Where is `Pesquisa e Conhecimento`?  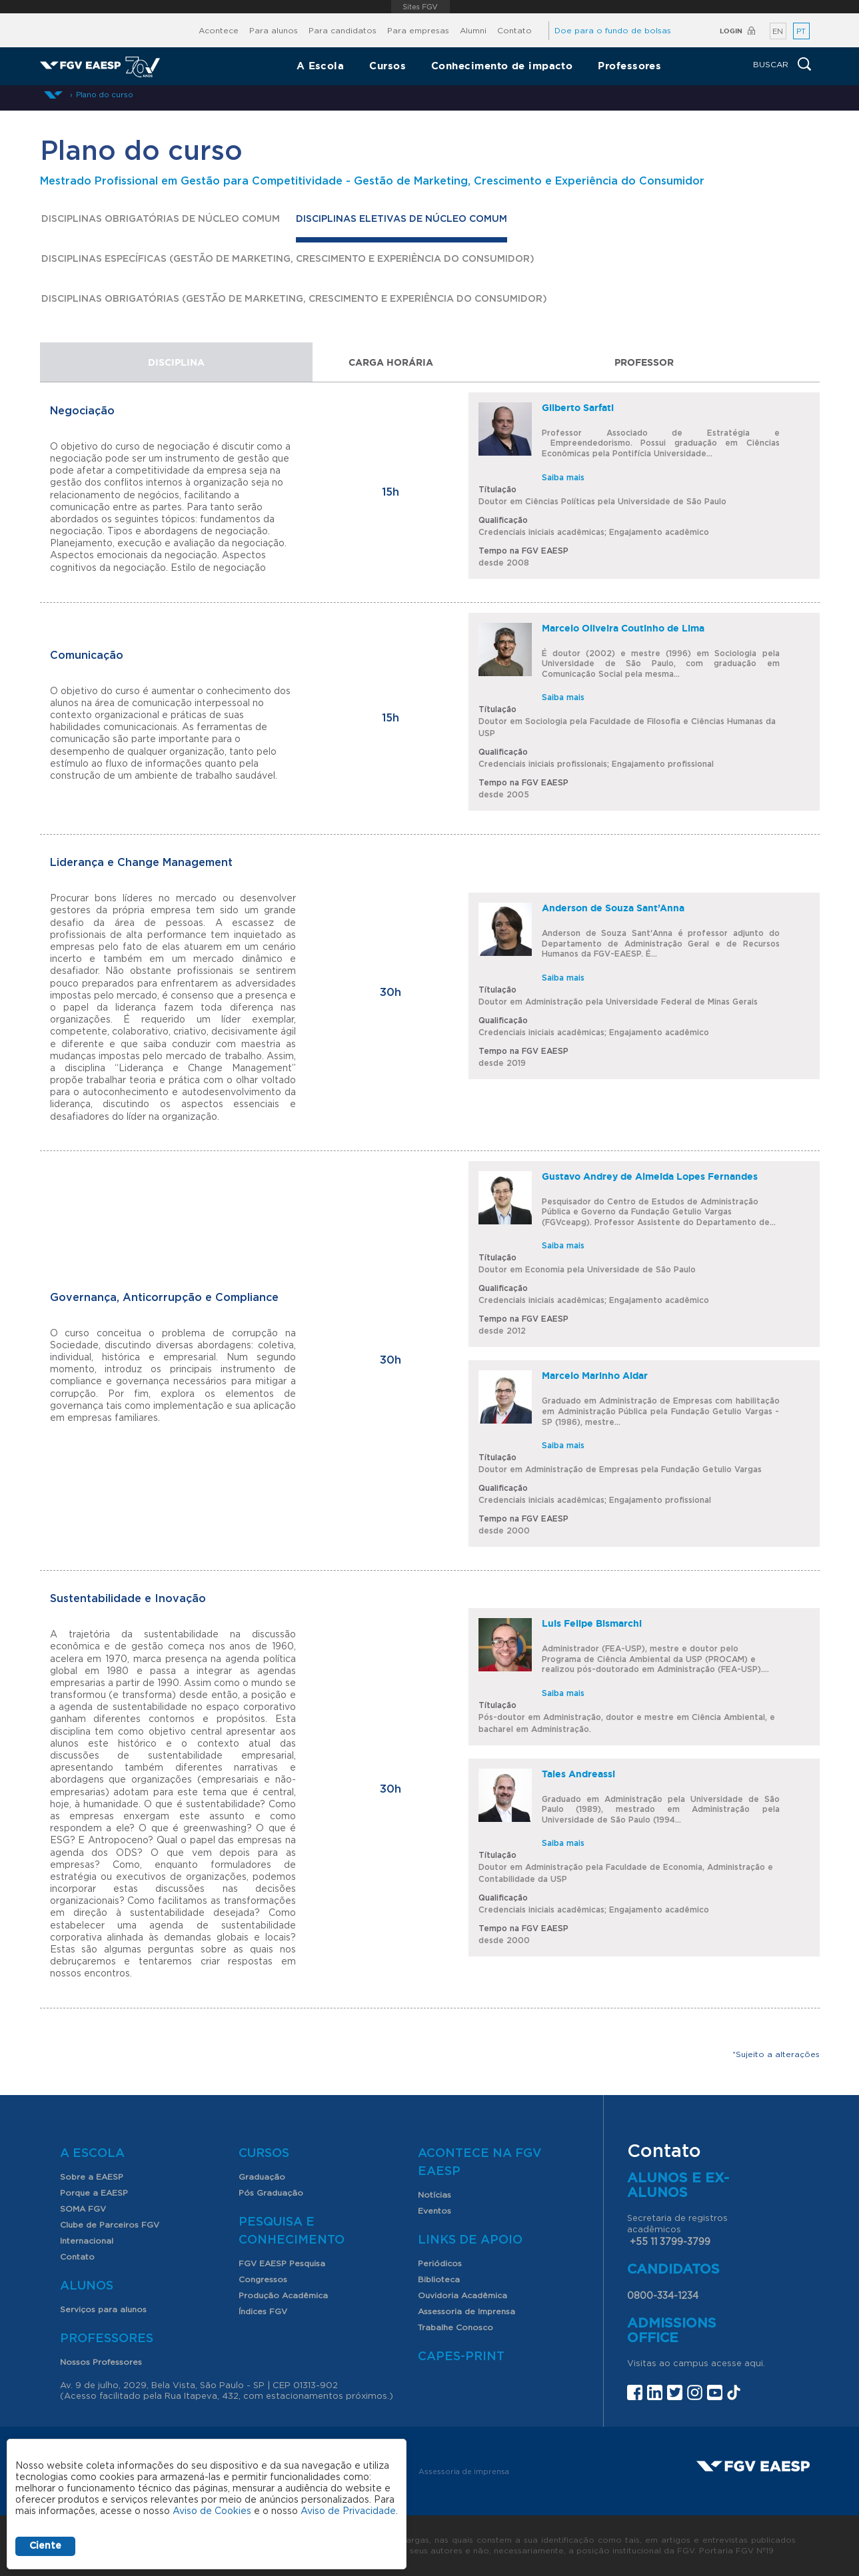 Pesquisa e Conhecimento is located at coordinates (292, 2231).